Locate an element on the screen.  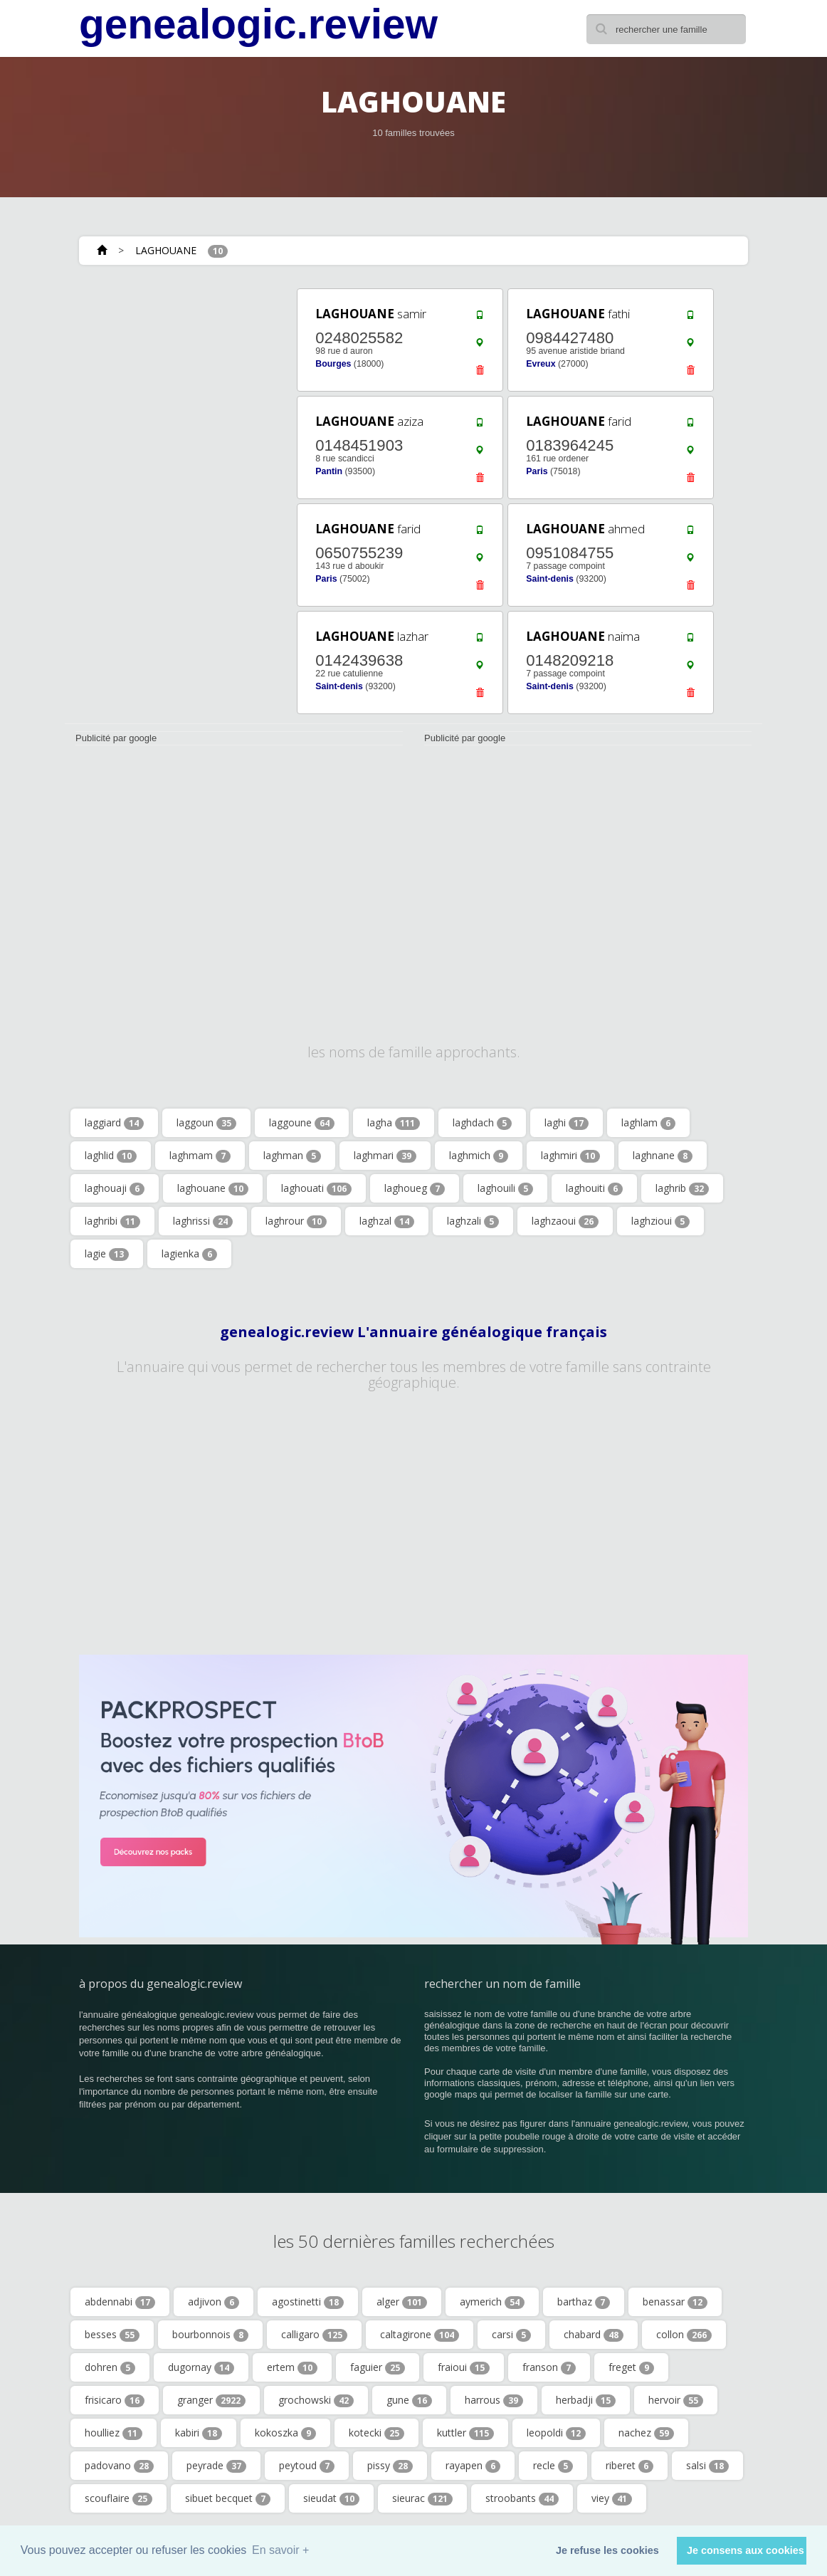
scouflaire is located at coordinates (118, 2498).